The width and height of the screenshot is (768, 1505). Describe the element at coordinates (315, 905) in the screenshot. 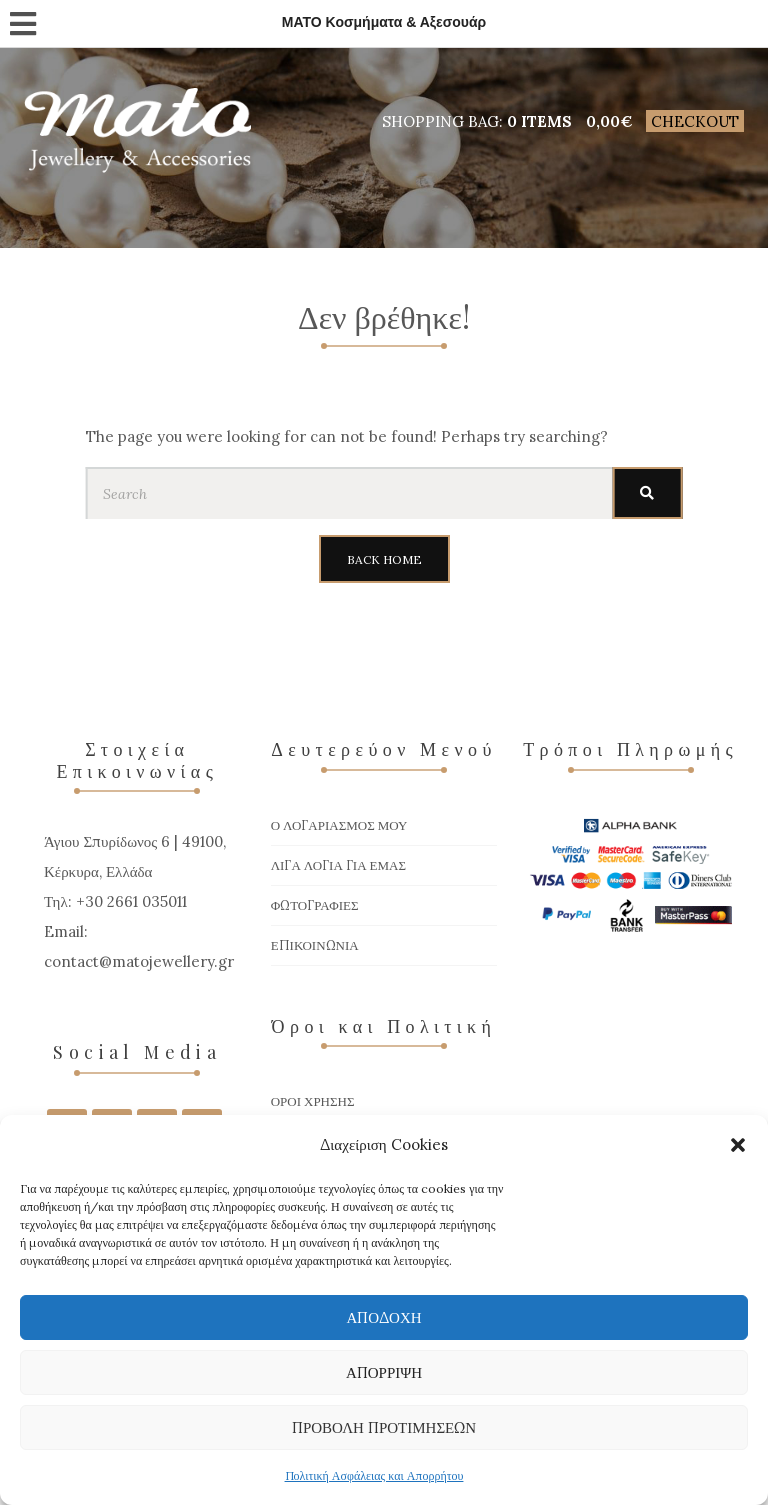

I see `Φωτογραφίες` at that location.